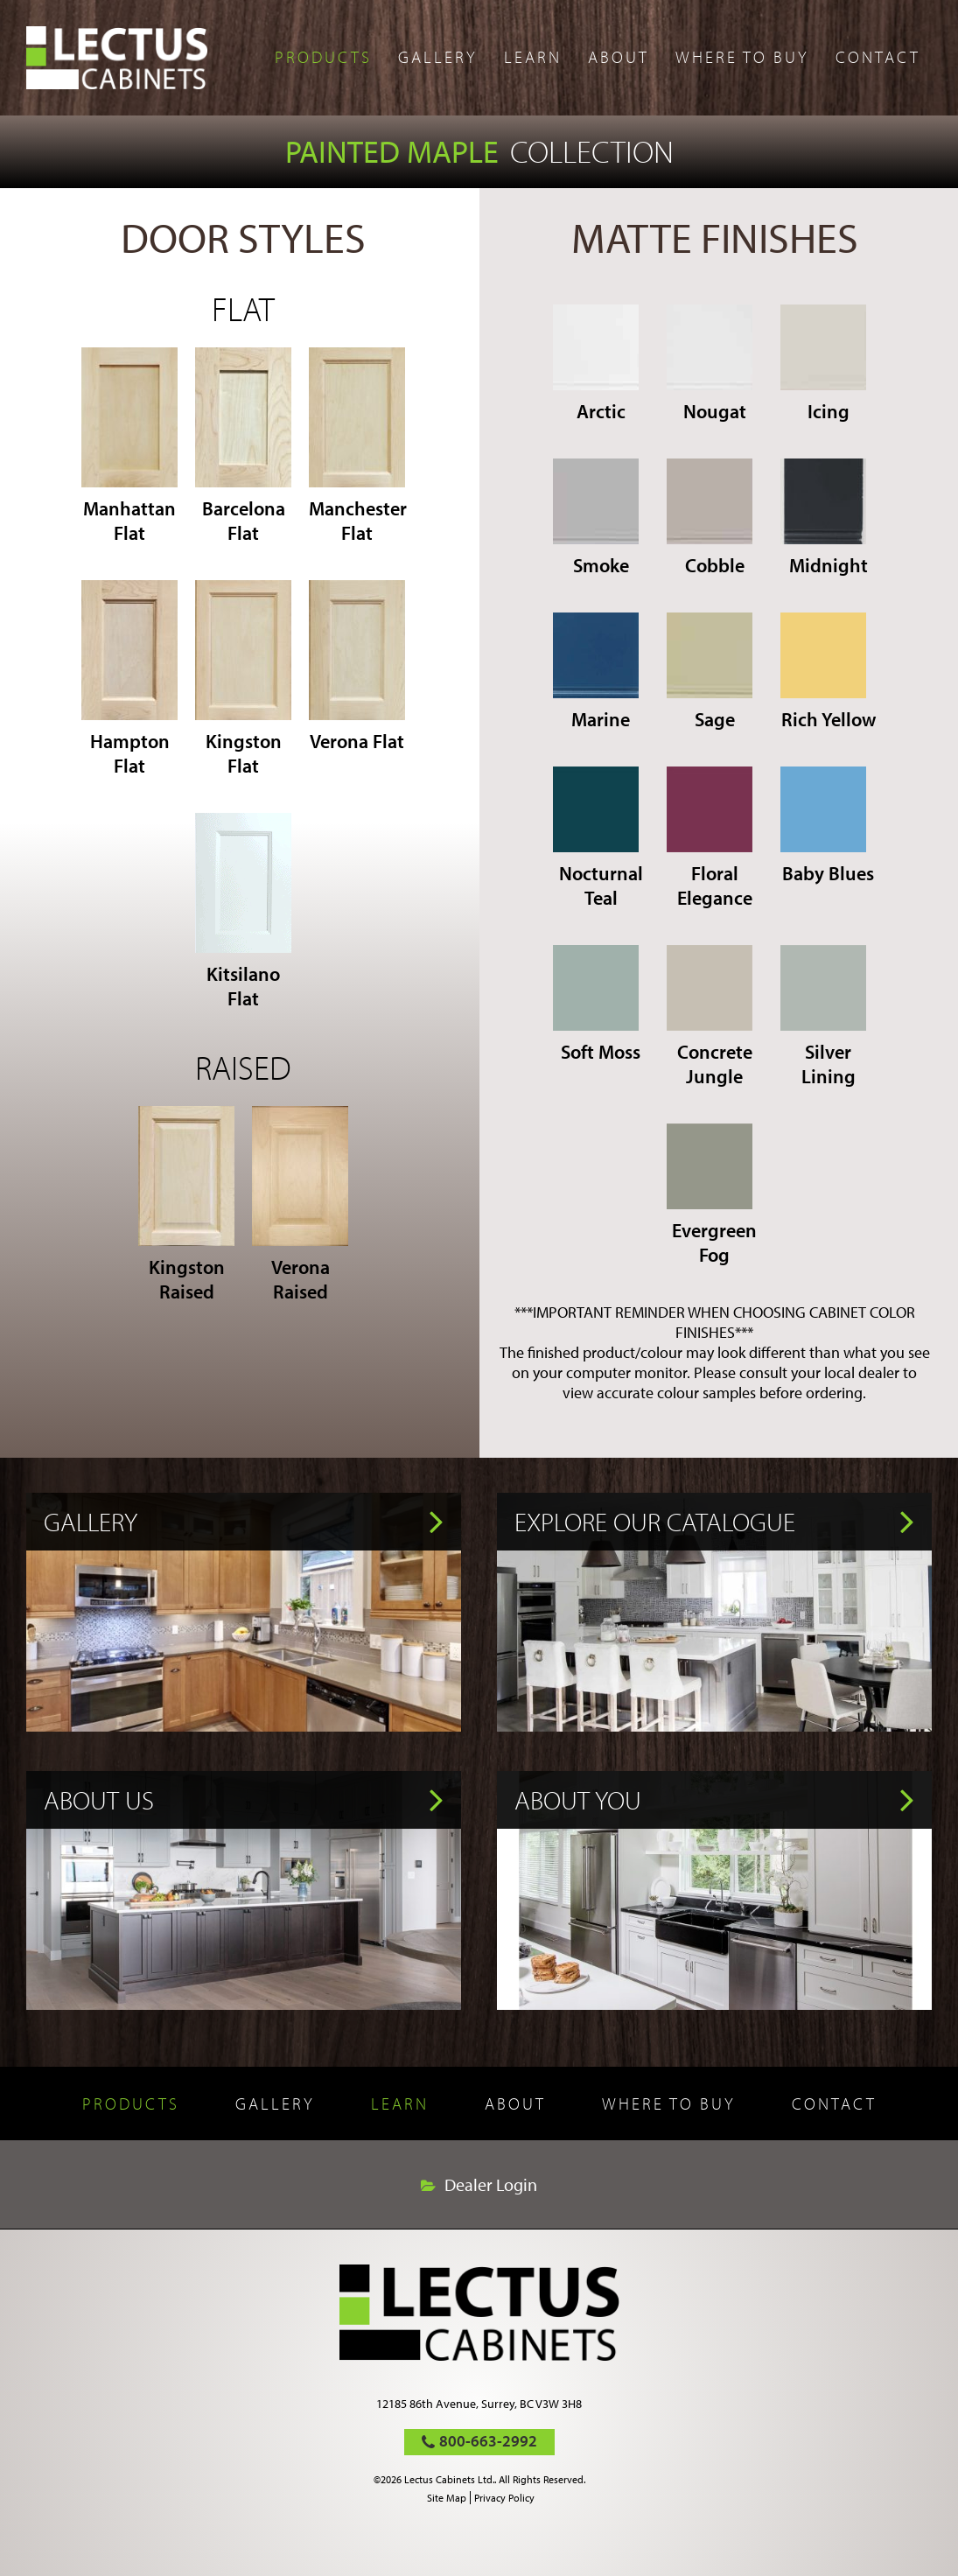 This screenshot has width=958, height=2576. What do you see at coordinates (300, 1205) in the screenshot?
I see `Verona Raised` at bounding box center [300, 1205].